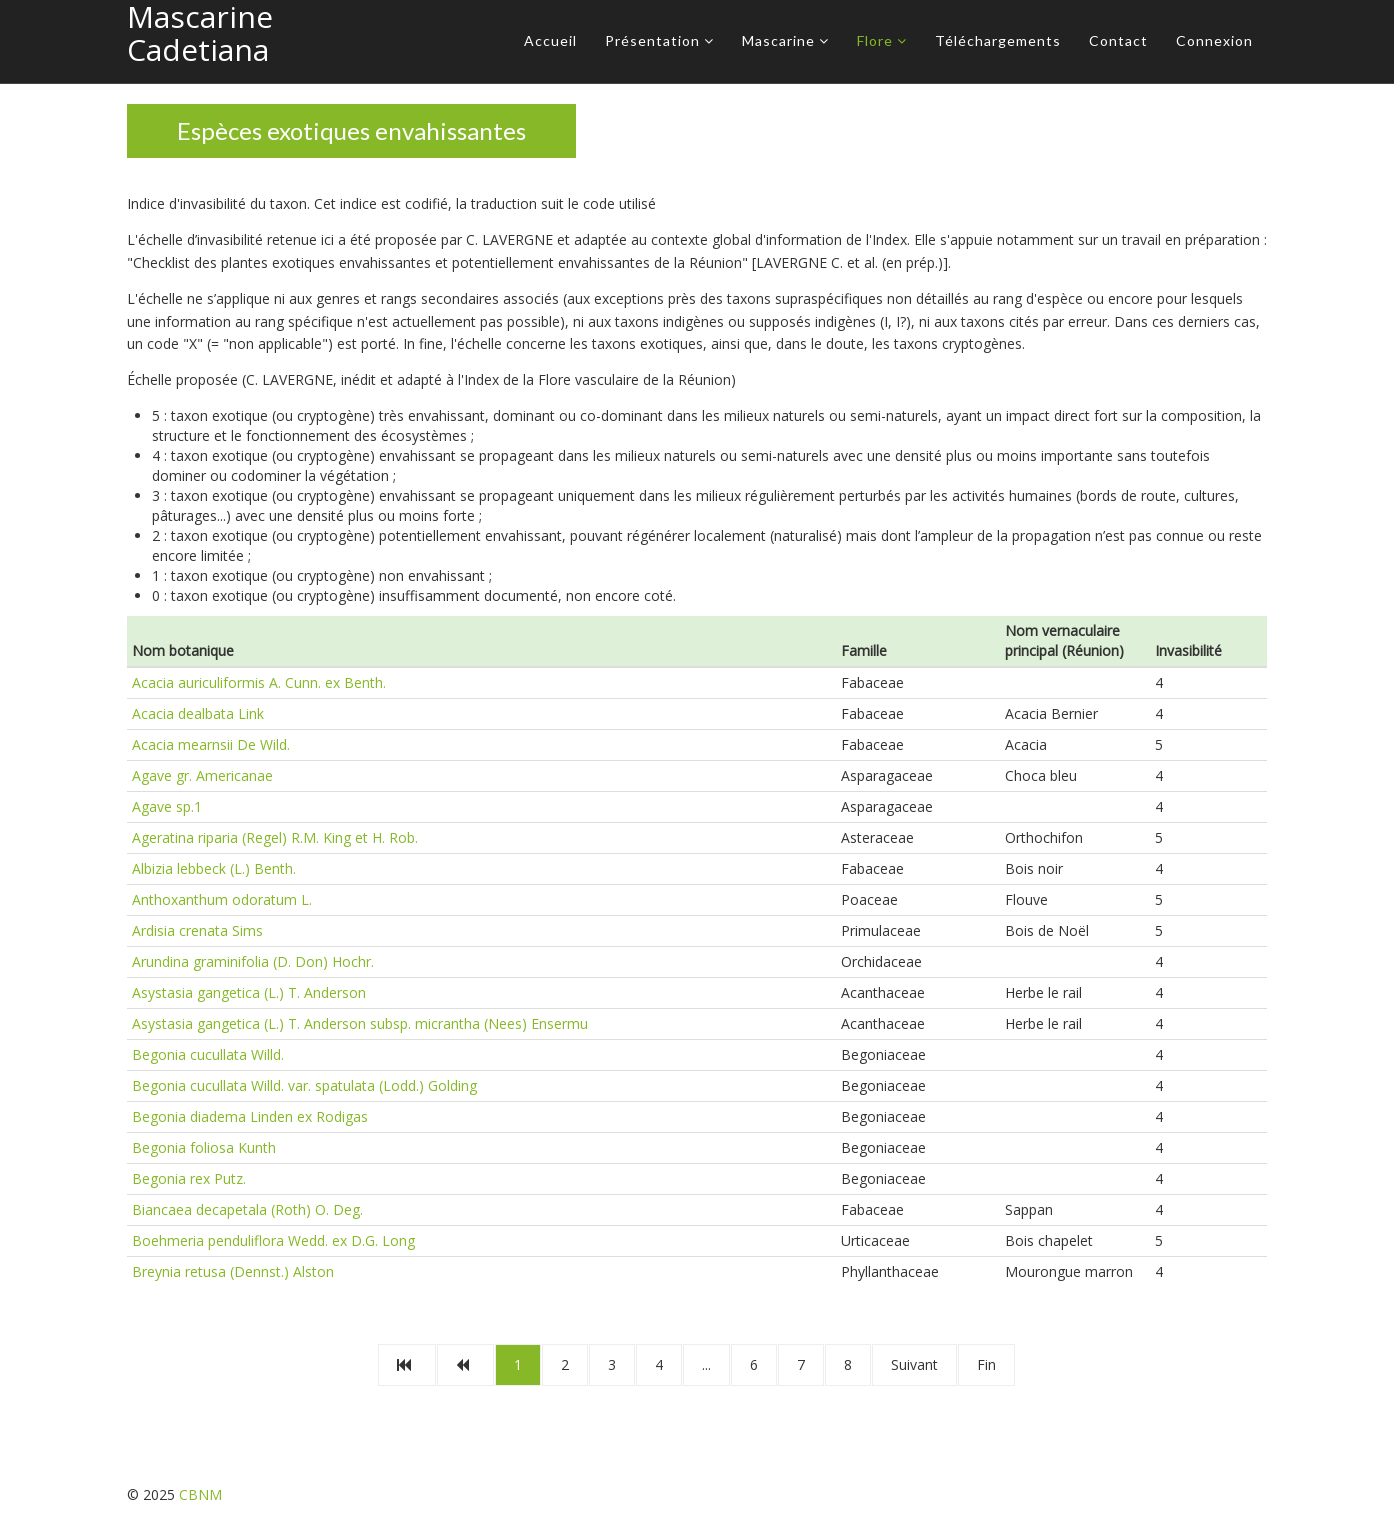 This screenshot has height=1540, width=1394. Describe the element at coordinates (202, 775) in the screenshot. I see `Agave gr. Americanae` at that location.